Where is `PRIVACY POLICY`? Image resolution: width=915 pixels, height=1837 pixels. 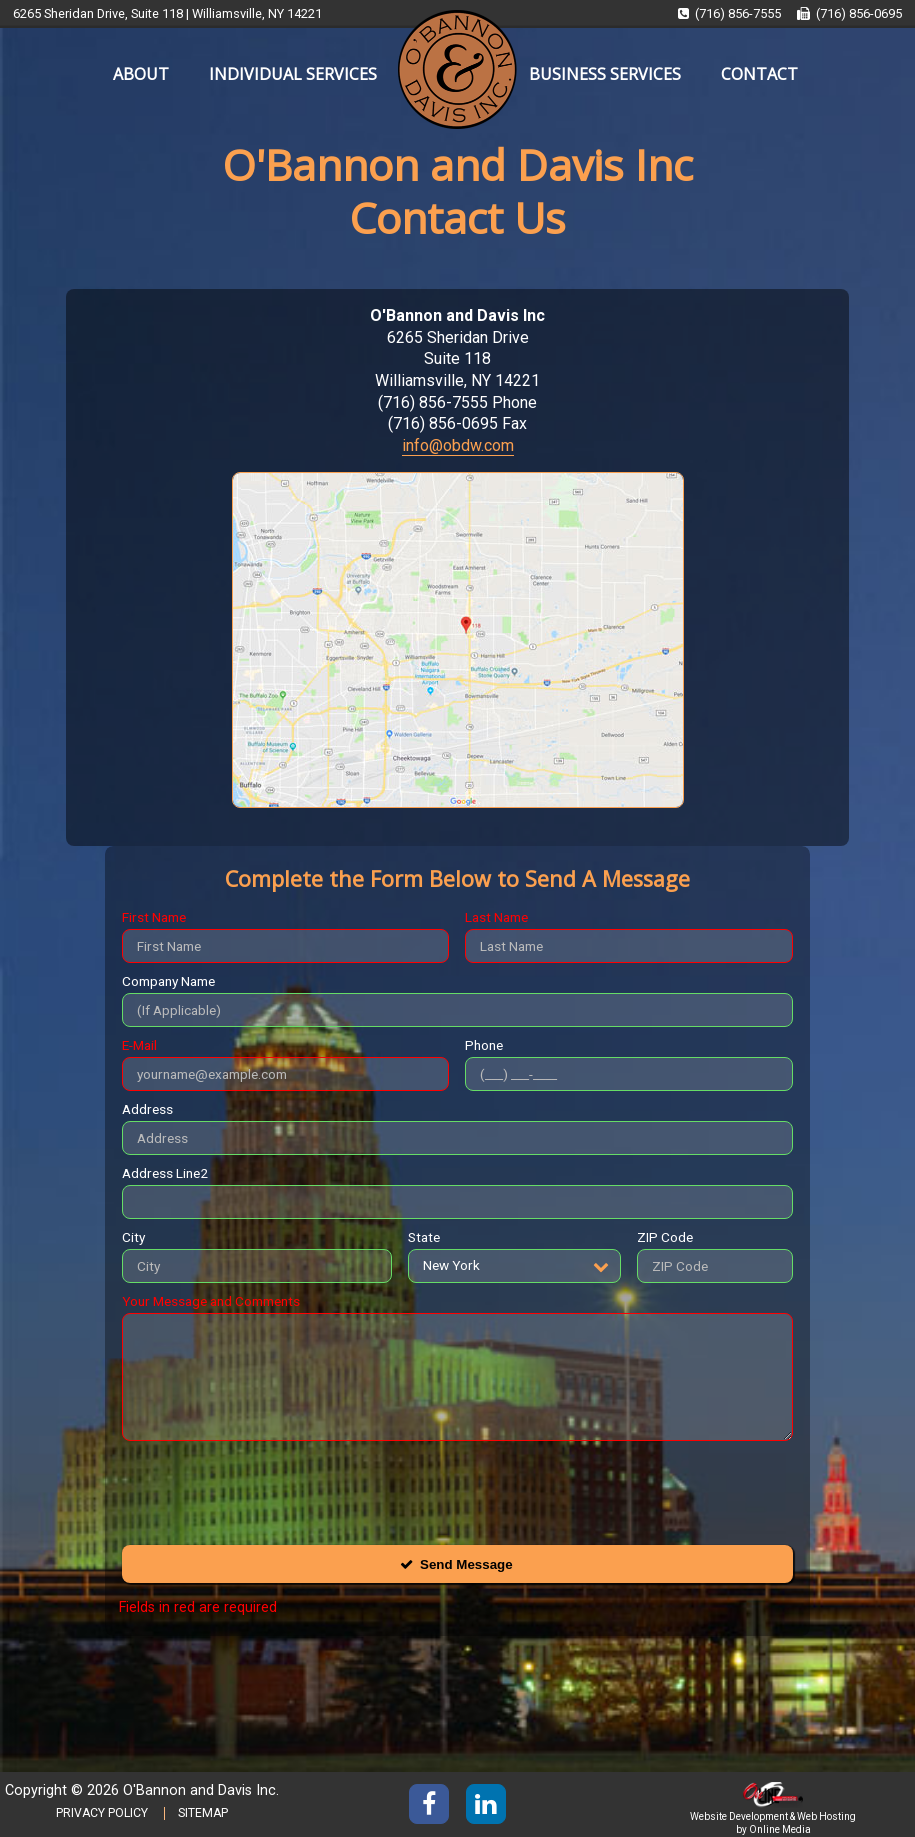 PRIVACY POLICY is located at coordinates (102, 1813).